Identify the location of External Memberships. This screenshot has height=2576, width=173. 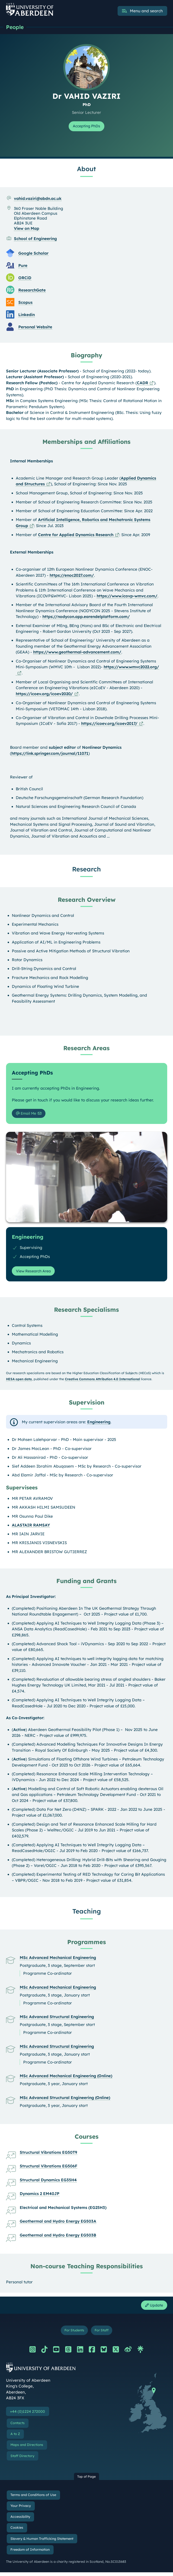
(31, 553).